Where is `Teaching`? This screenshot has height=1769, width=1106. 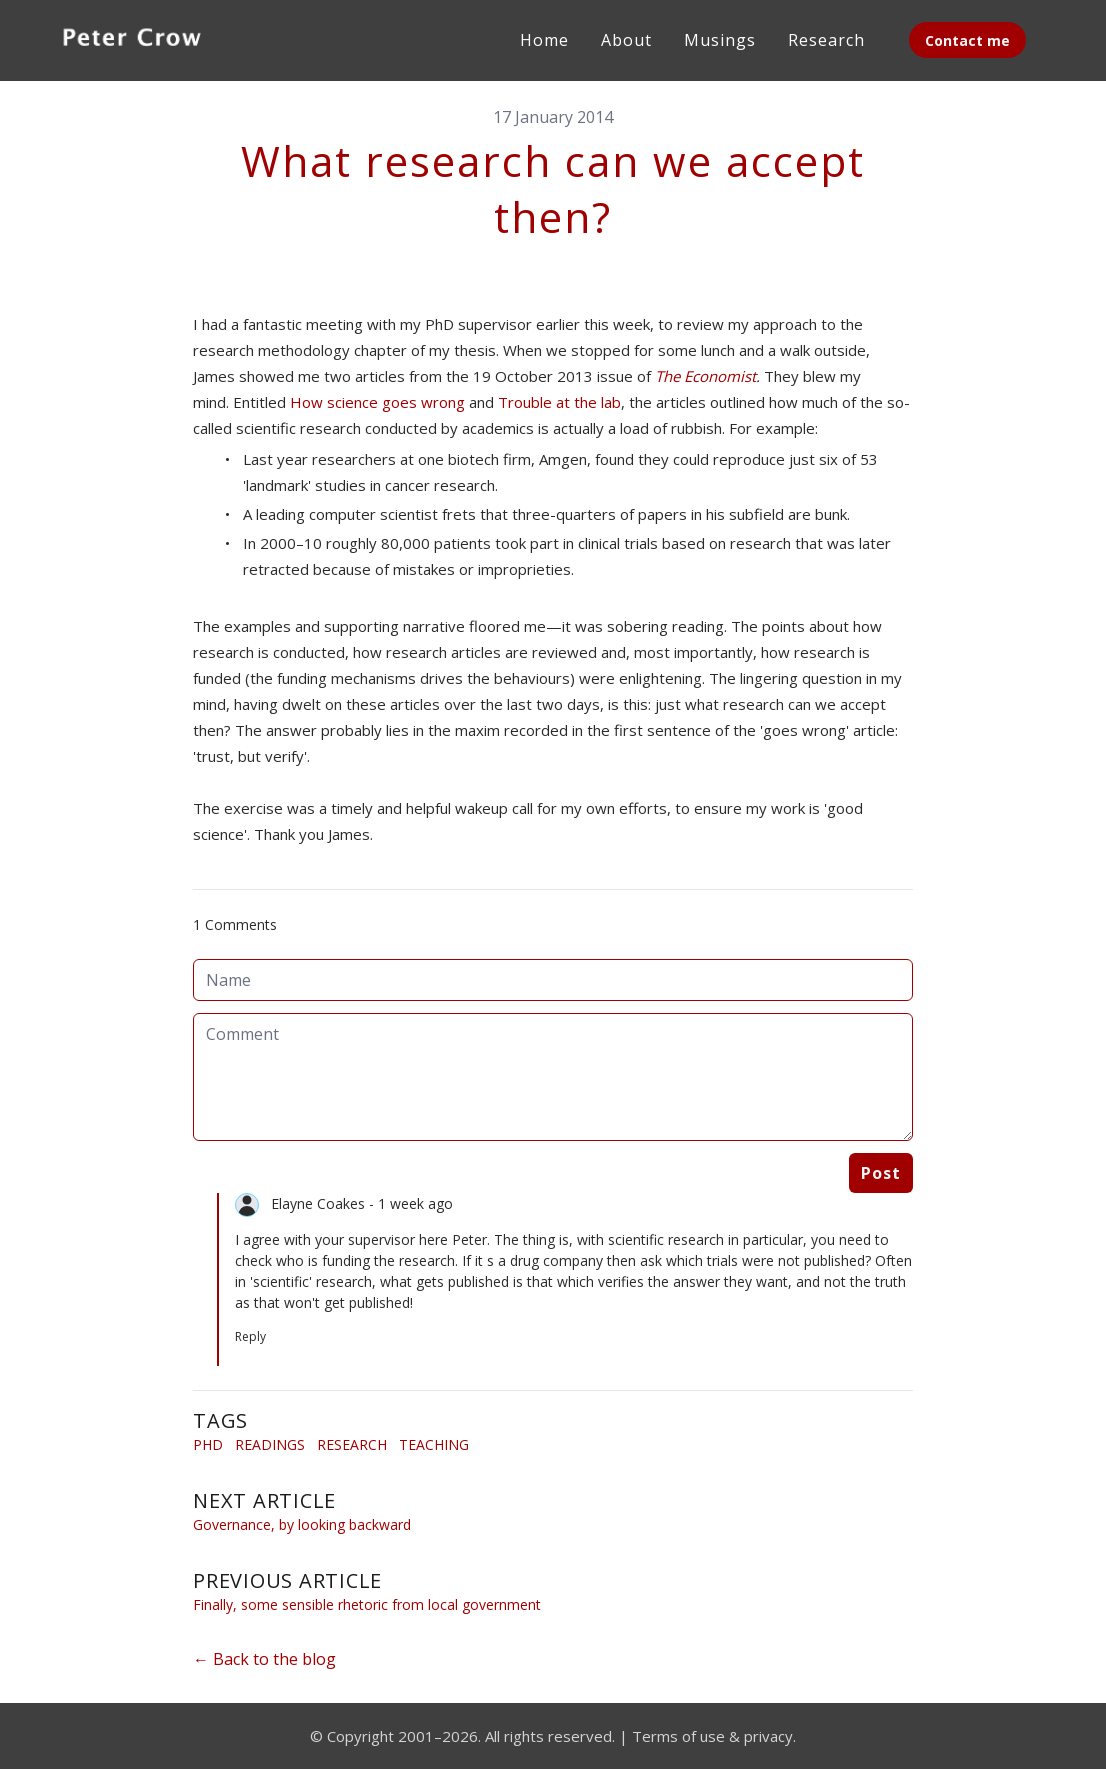 Teaching is located at coordinates (434, 1444).